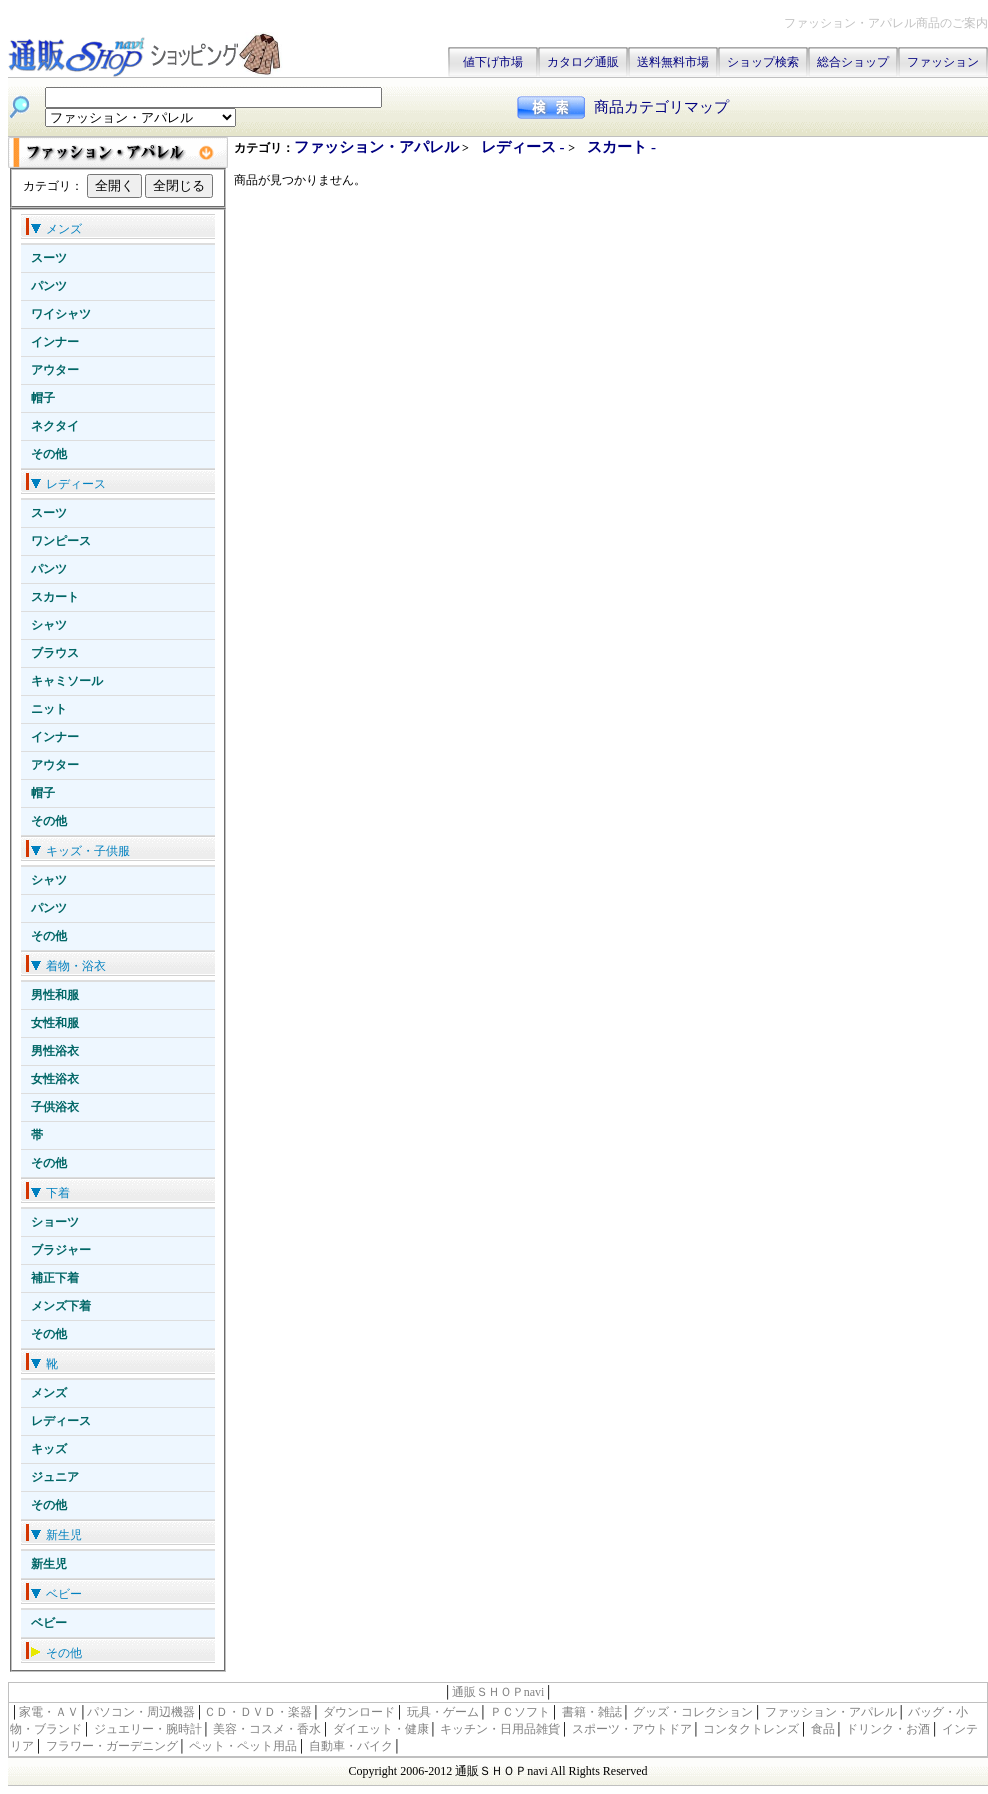 The image size is (988, 1794). What do you see at coordinates (55, 342) in the screenshot?
I see `インナー` at bounding box center [55, 342].